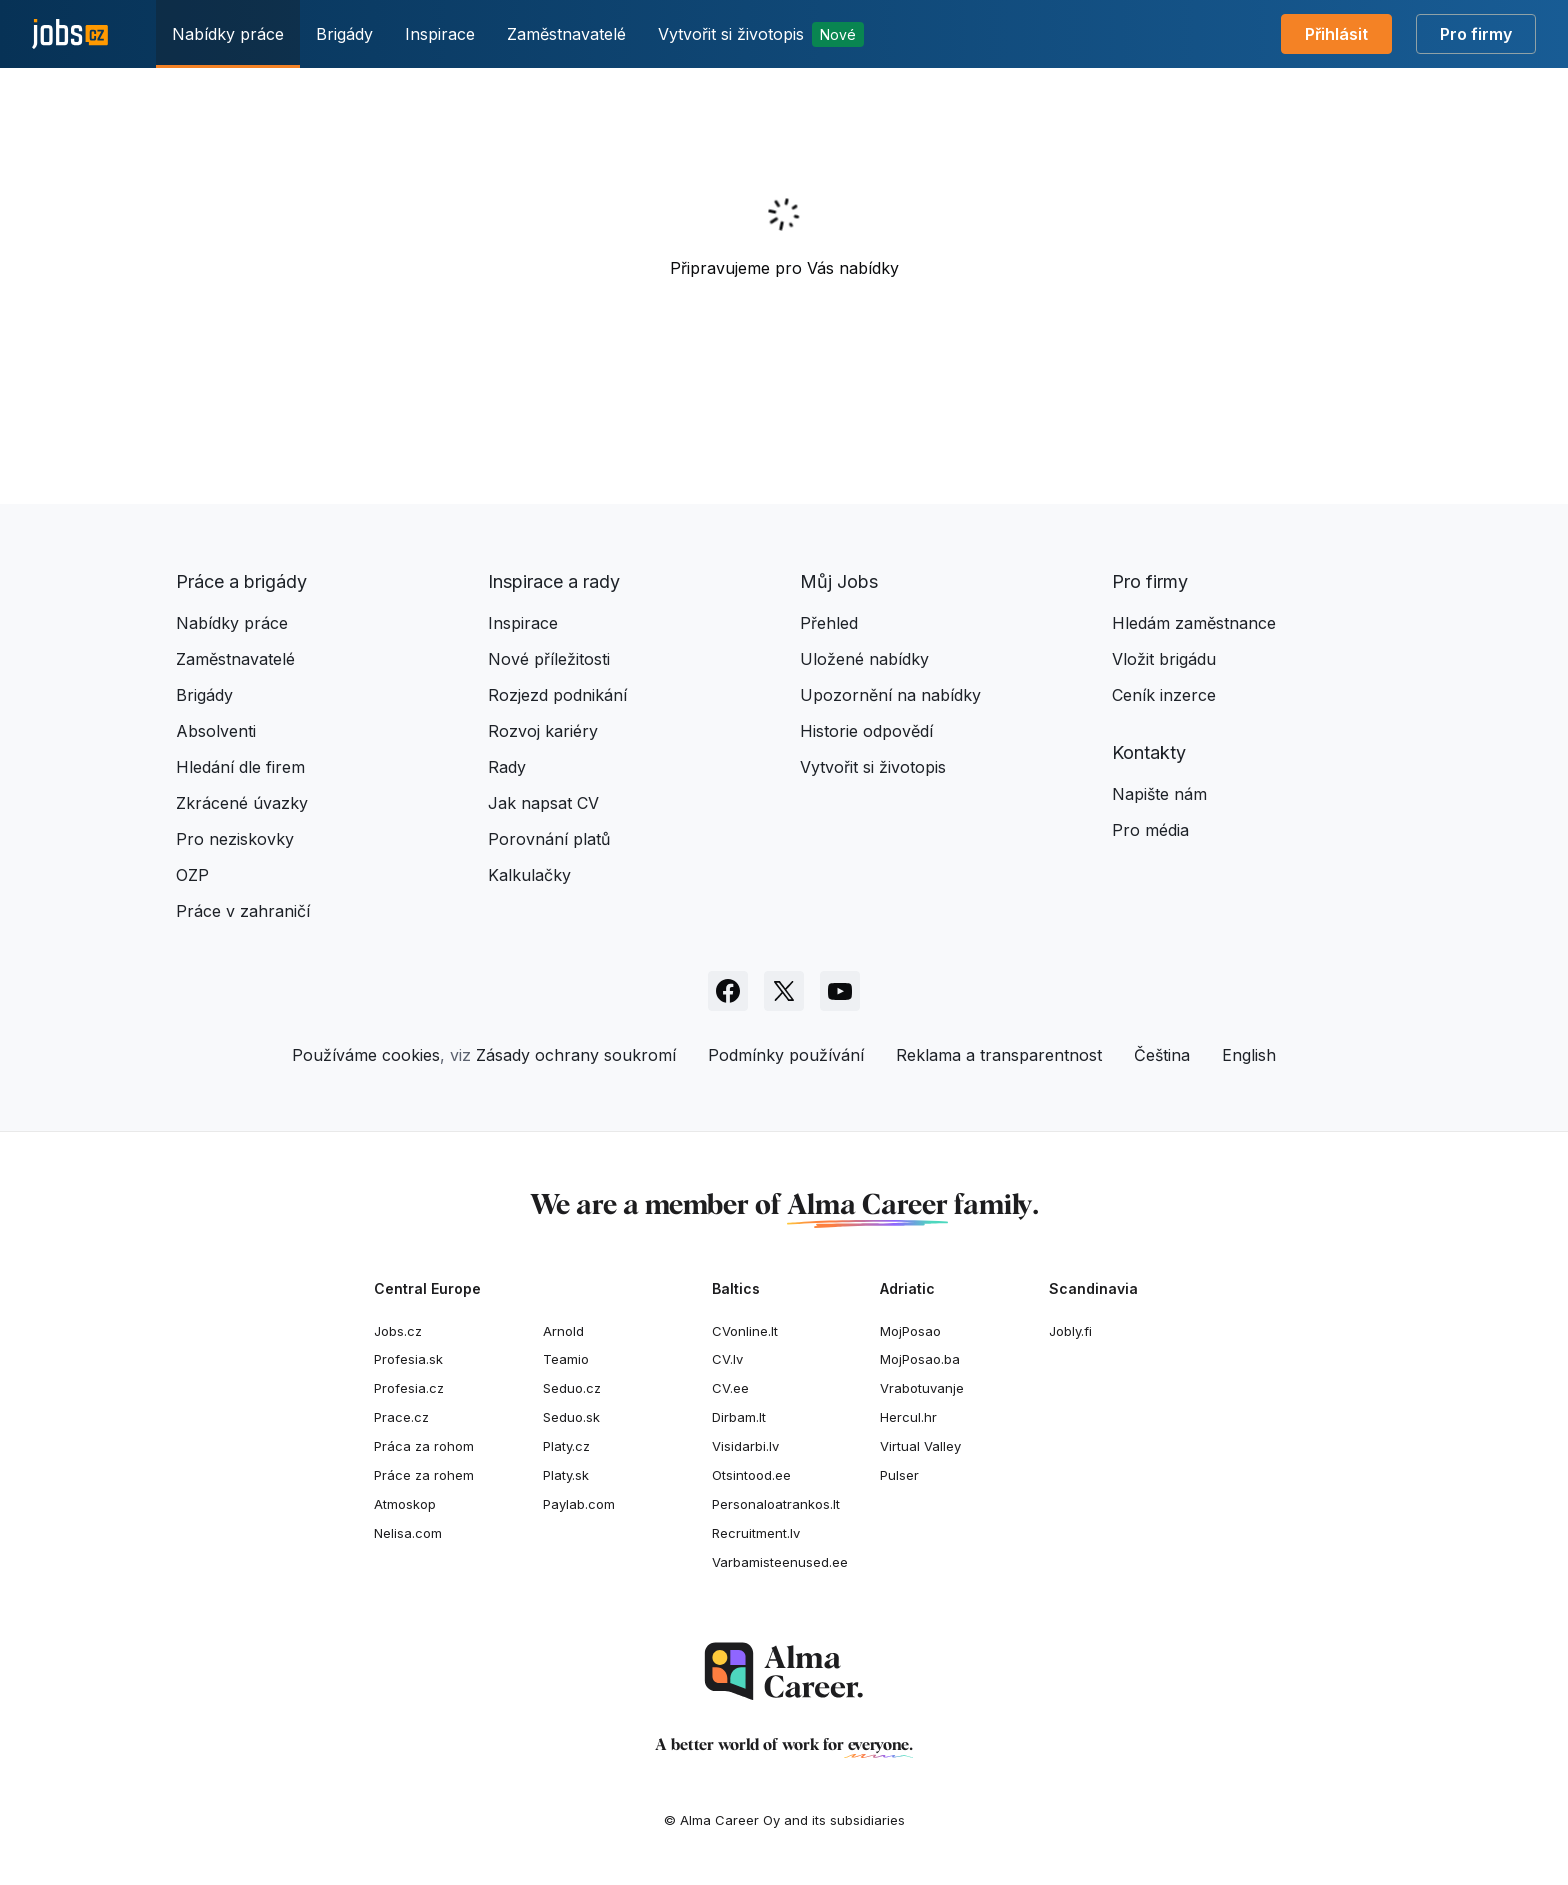 Image resolution: width=1568 pixels, height=1885 pixels. Describe the element at coordinates (235, 839) in the screenshot. I see `Pro neziskovky` at that location.